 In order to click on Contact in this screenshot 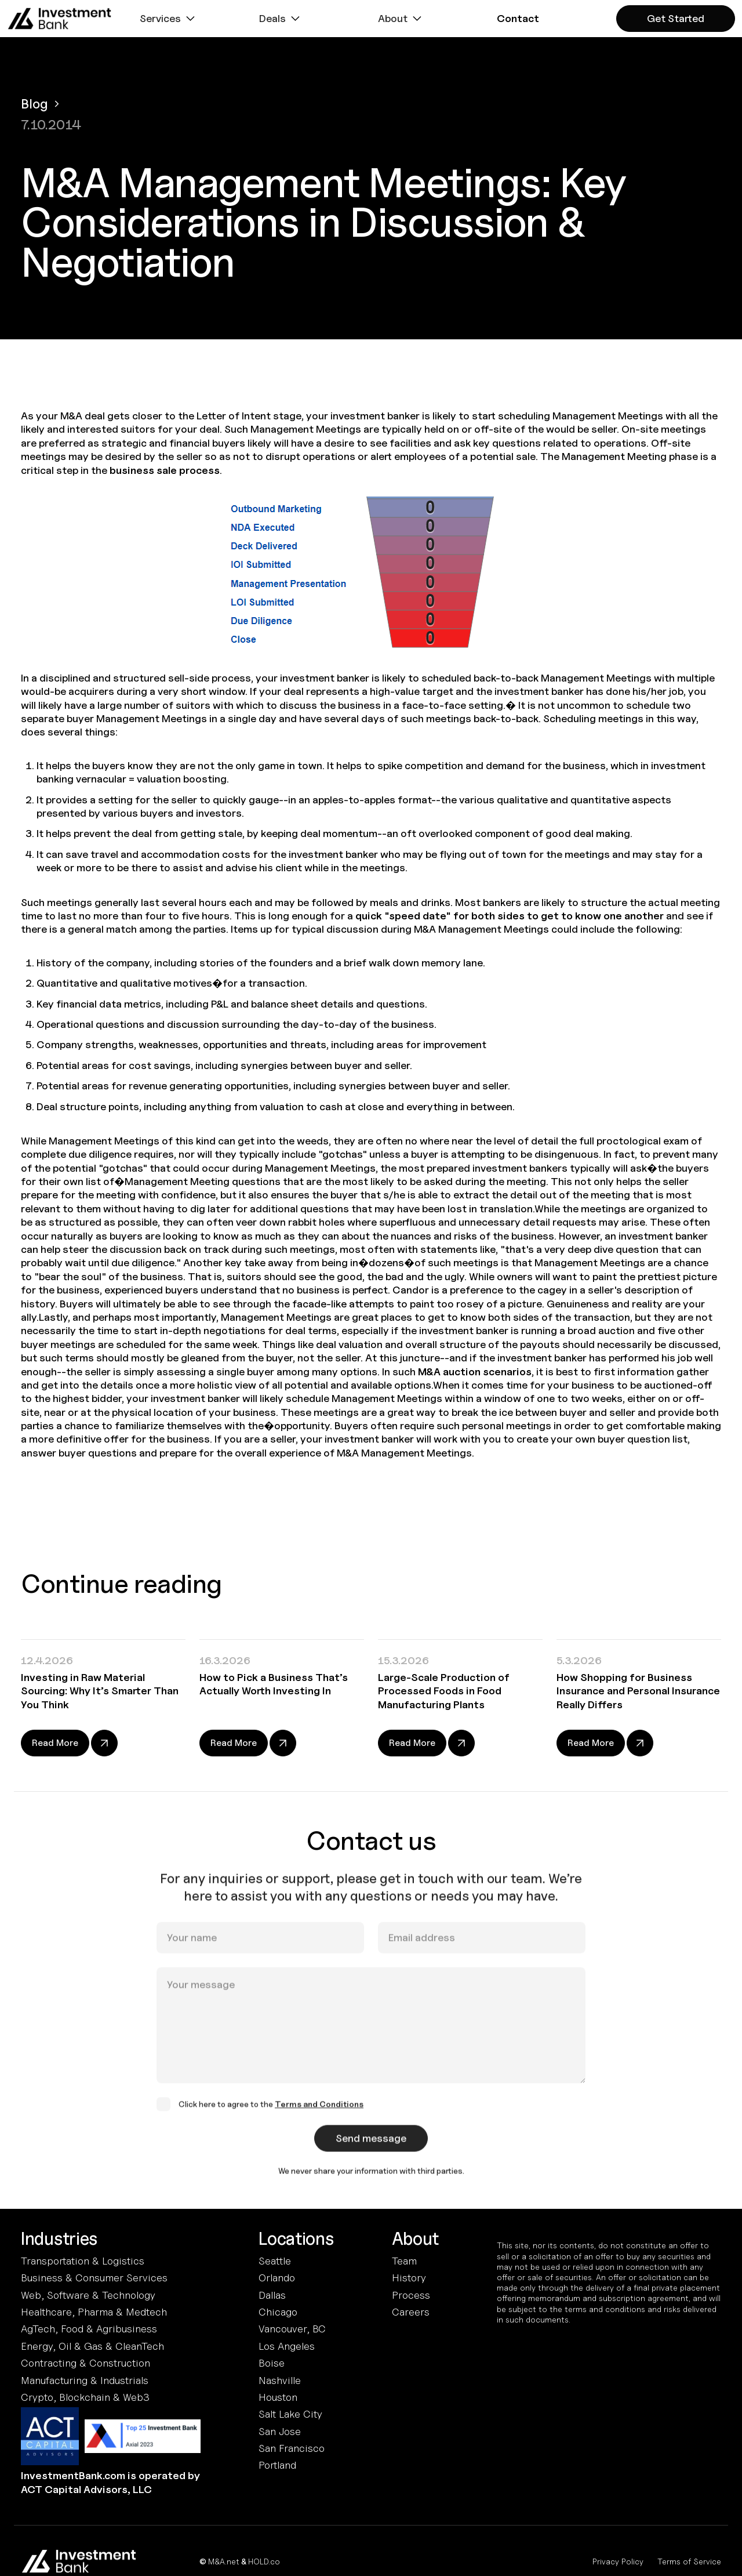, I will do `click(518, 18)`.